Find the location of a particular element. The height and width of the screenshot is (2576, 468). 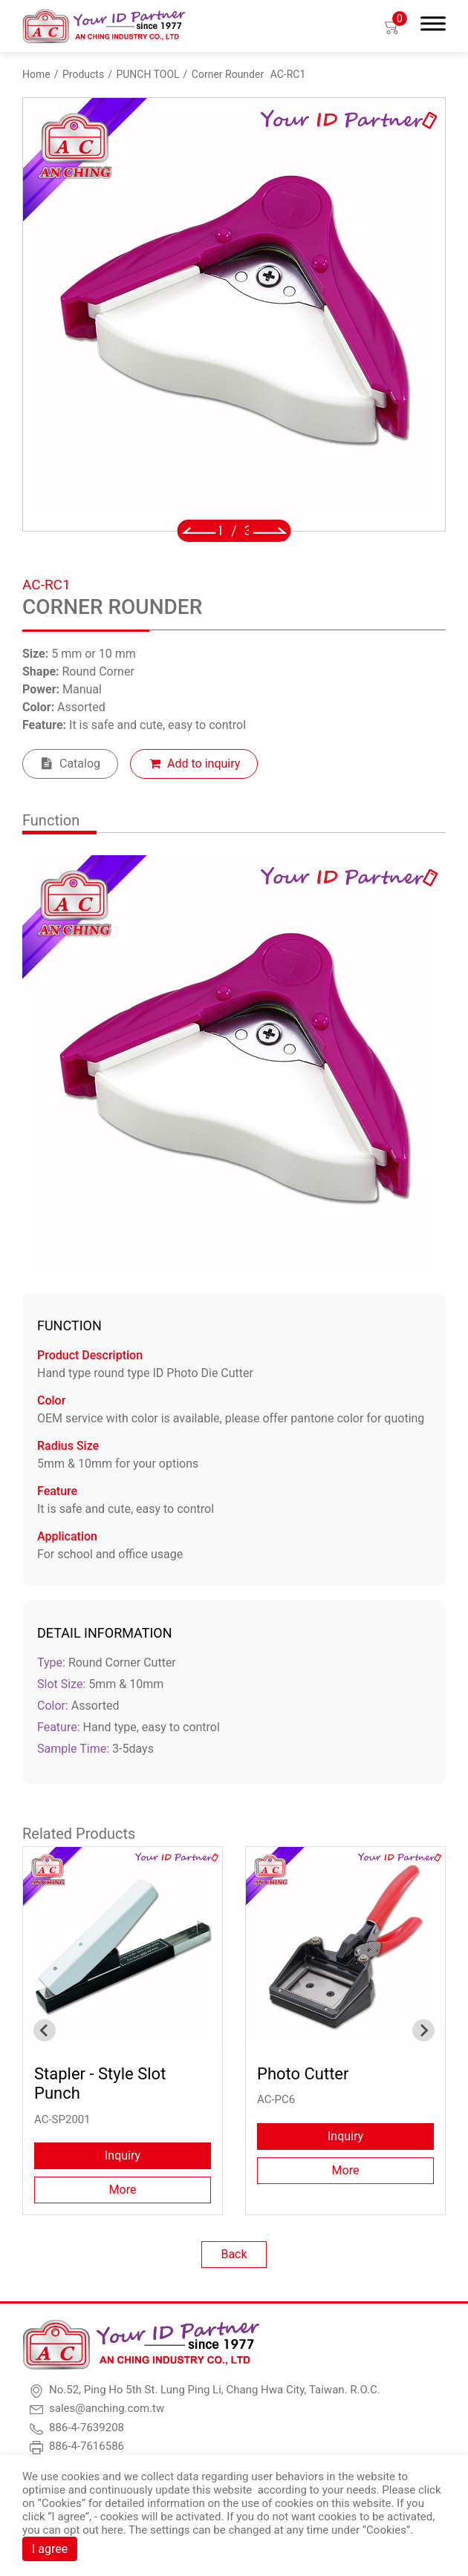

sales@anching.com.tw is located at coordinates (106, 2408).